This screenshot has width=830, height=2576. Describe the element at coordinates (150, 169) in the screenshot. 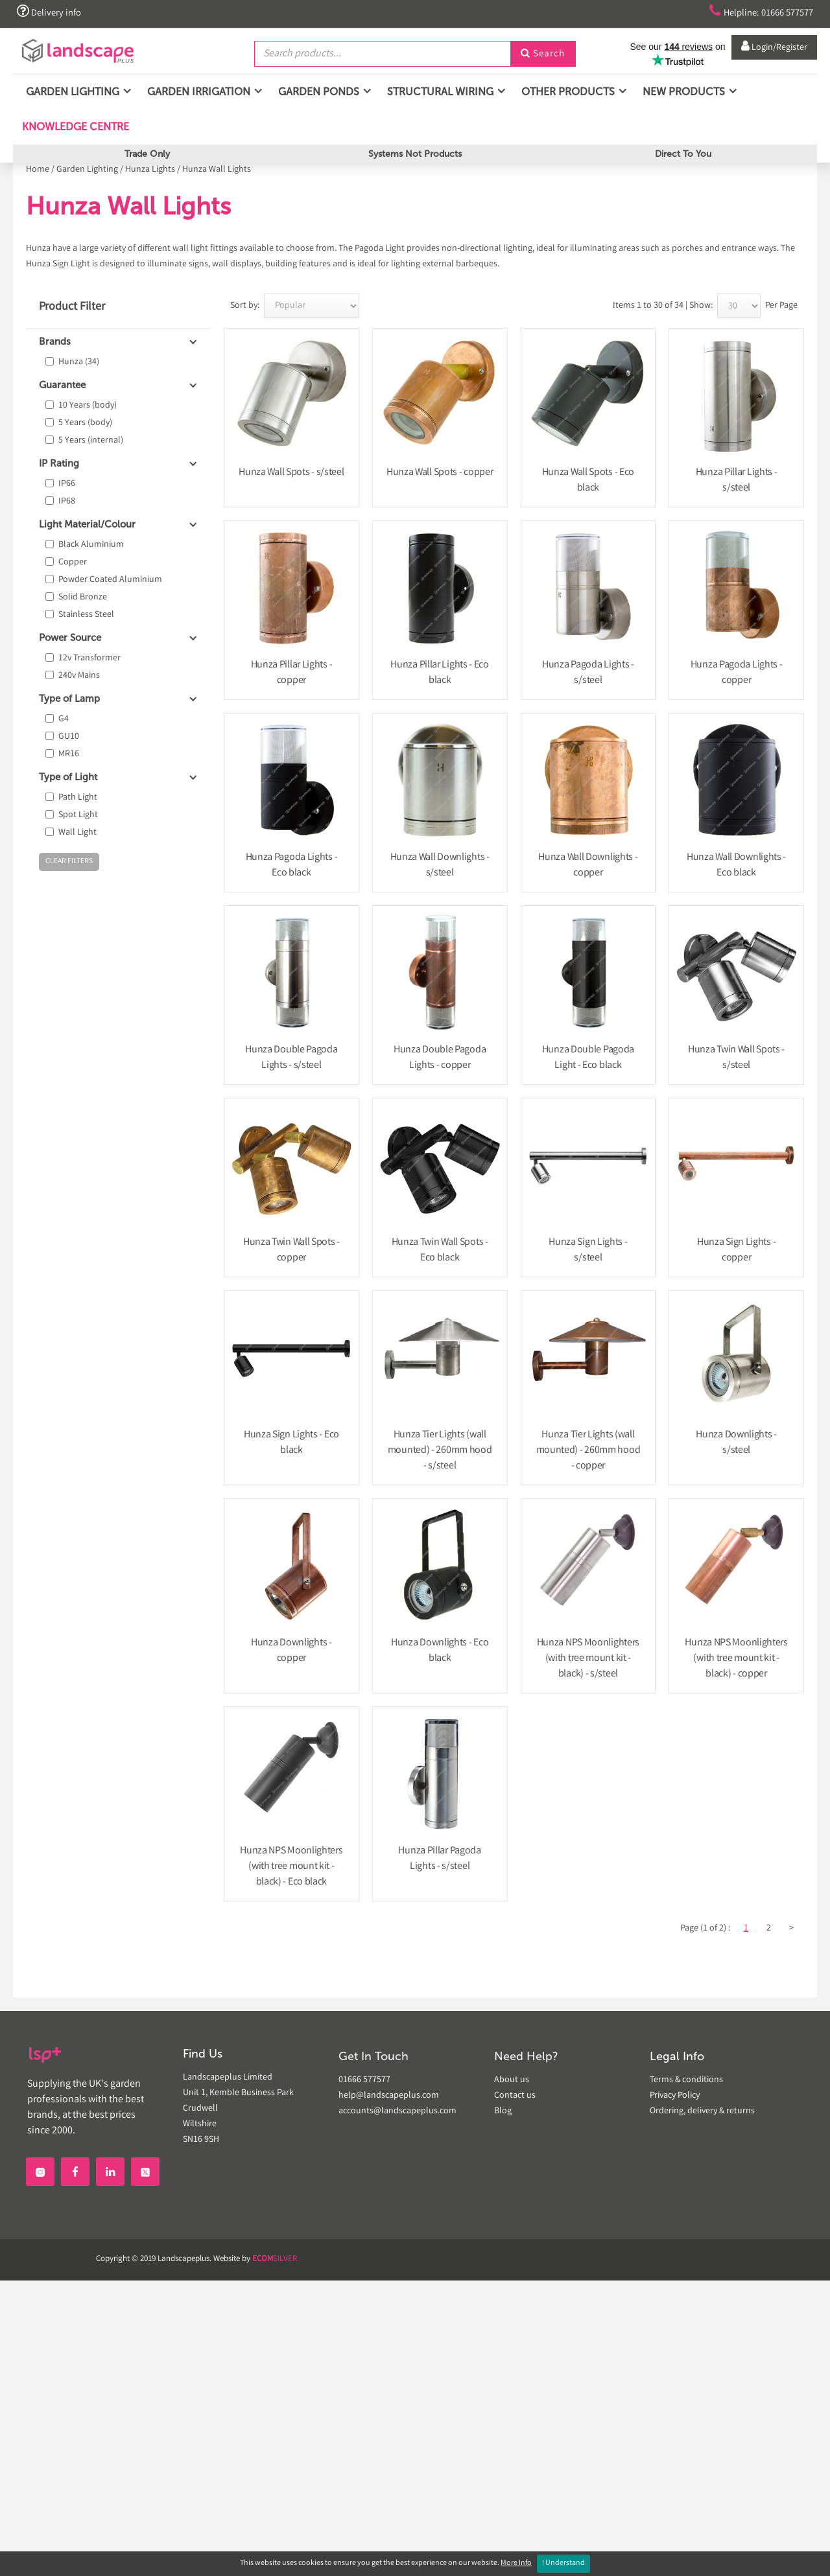

I see `Hunza Lights` at that location.